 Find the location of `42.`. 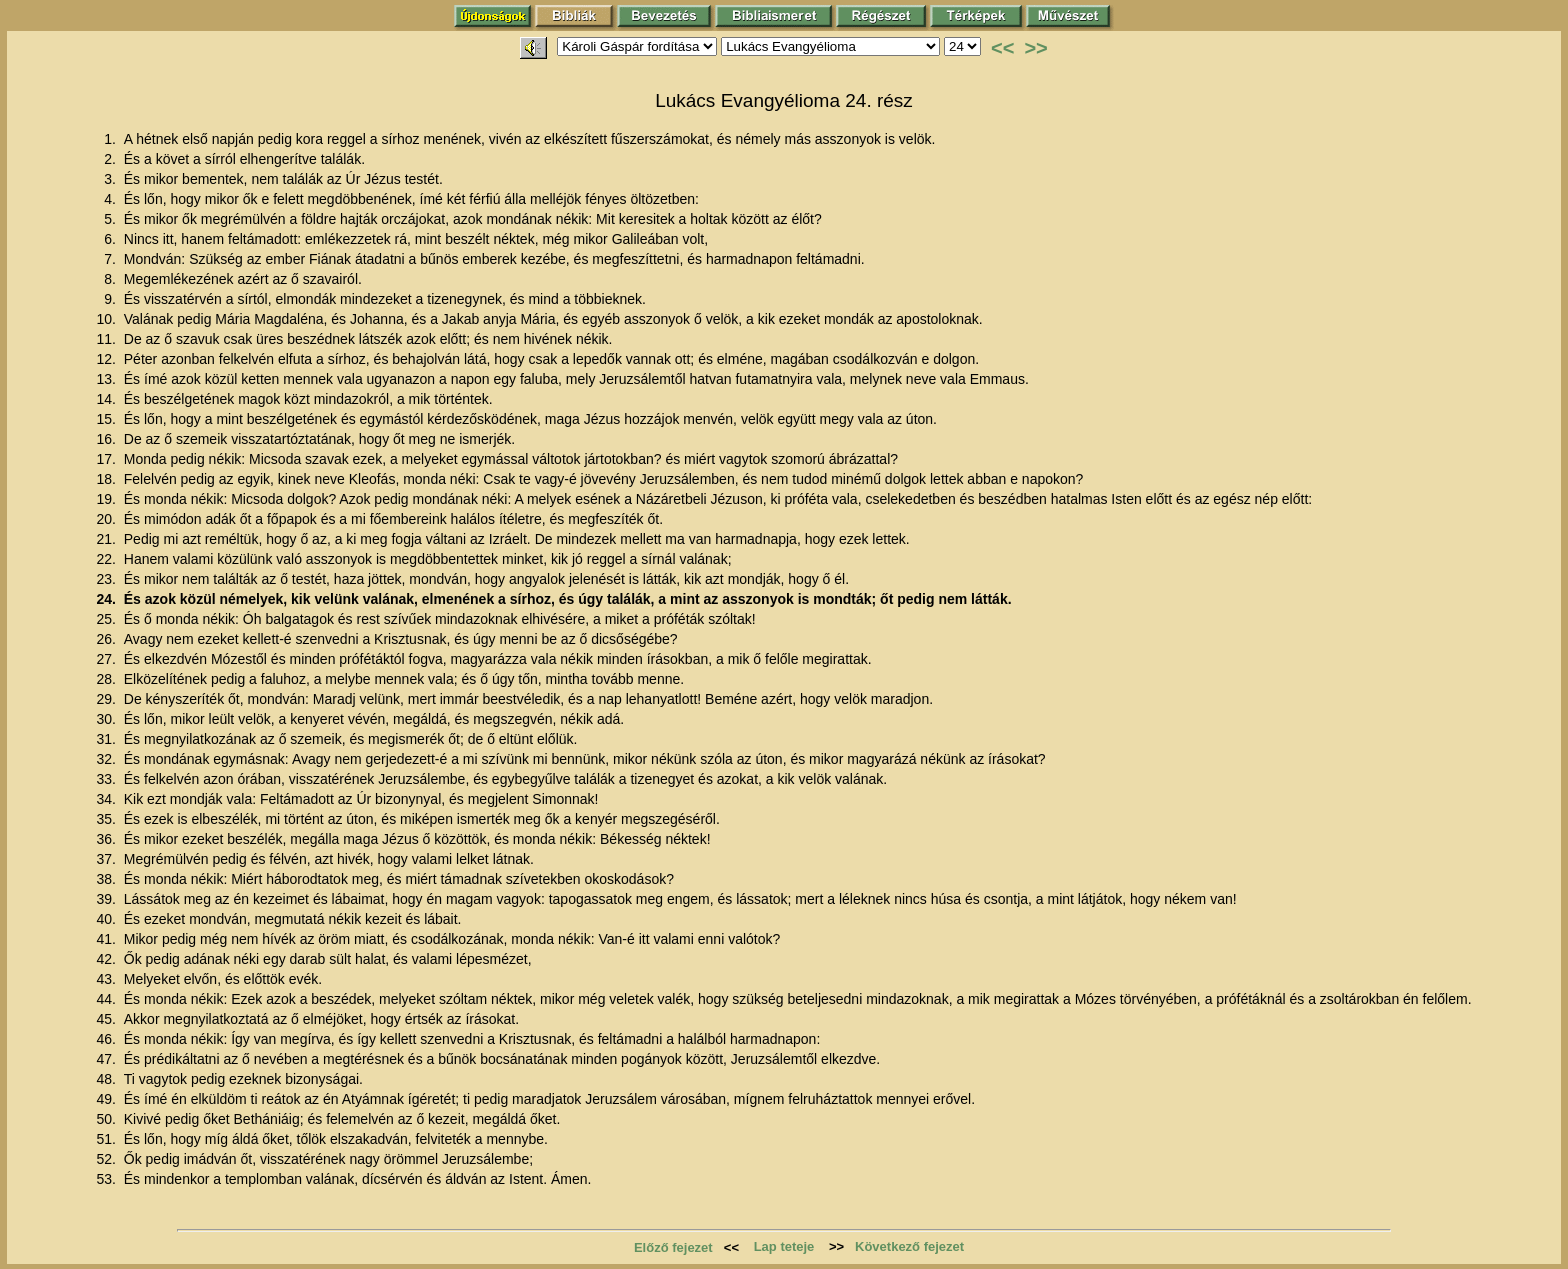

42. is located at coordinates (107, 959).